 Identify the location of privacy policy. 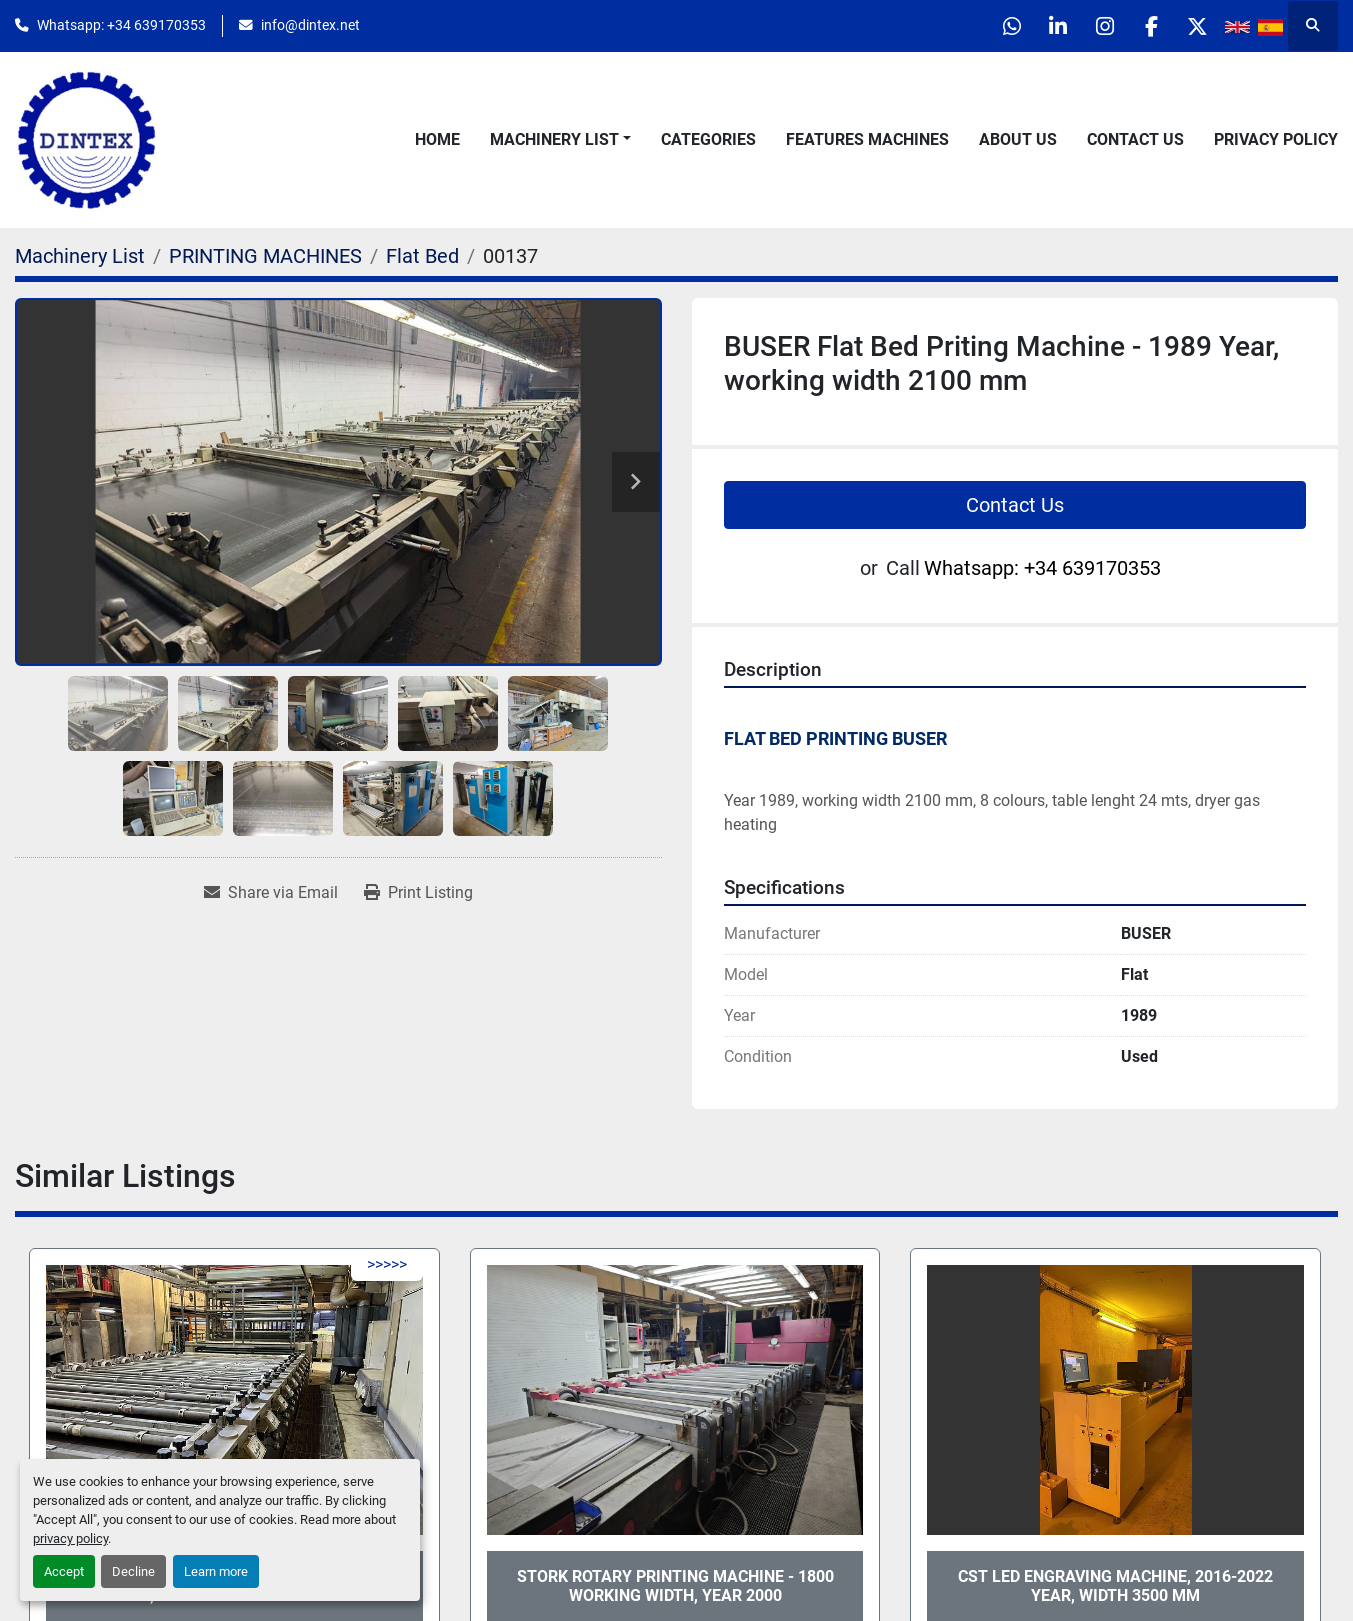
(70, 1538).